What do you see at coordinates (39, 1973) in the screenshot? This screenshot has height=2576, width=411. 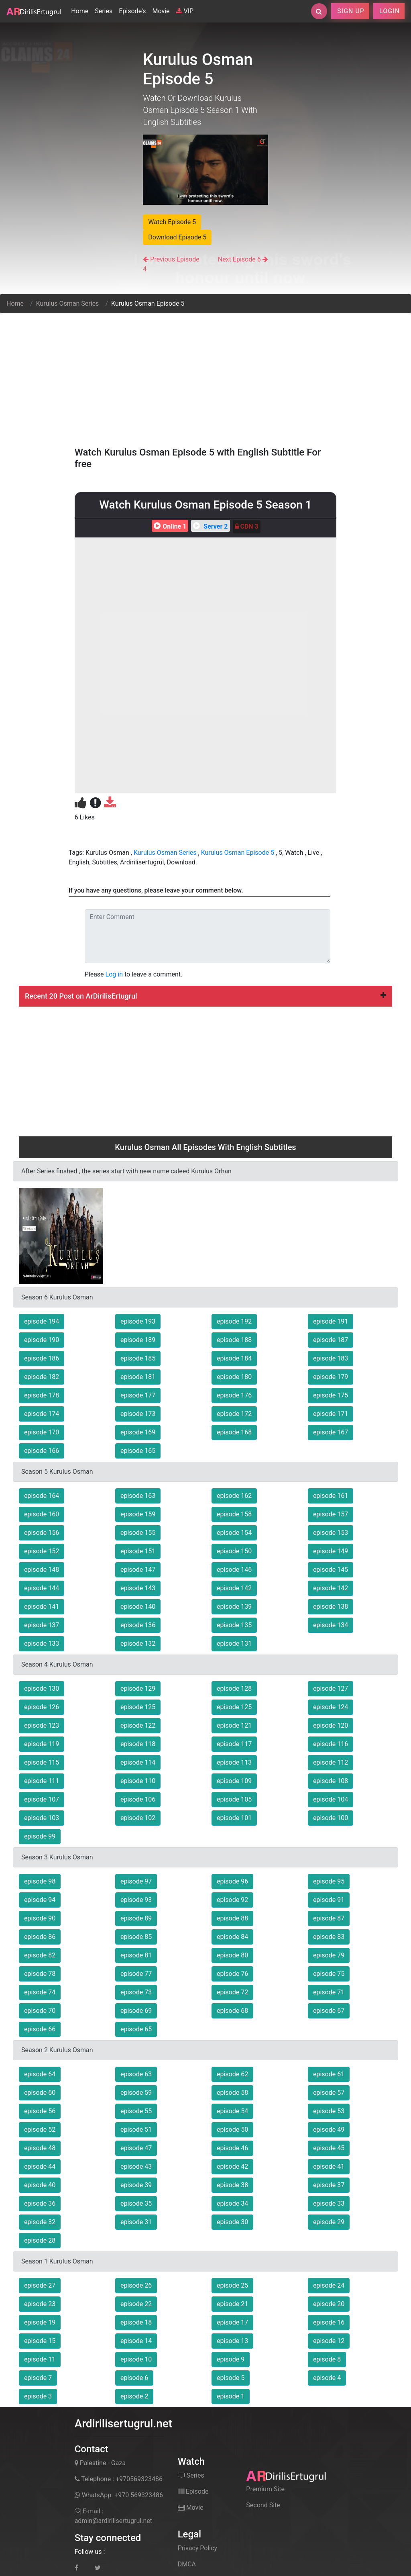 I see `episode 78` at bounding box center [39, 1973].